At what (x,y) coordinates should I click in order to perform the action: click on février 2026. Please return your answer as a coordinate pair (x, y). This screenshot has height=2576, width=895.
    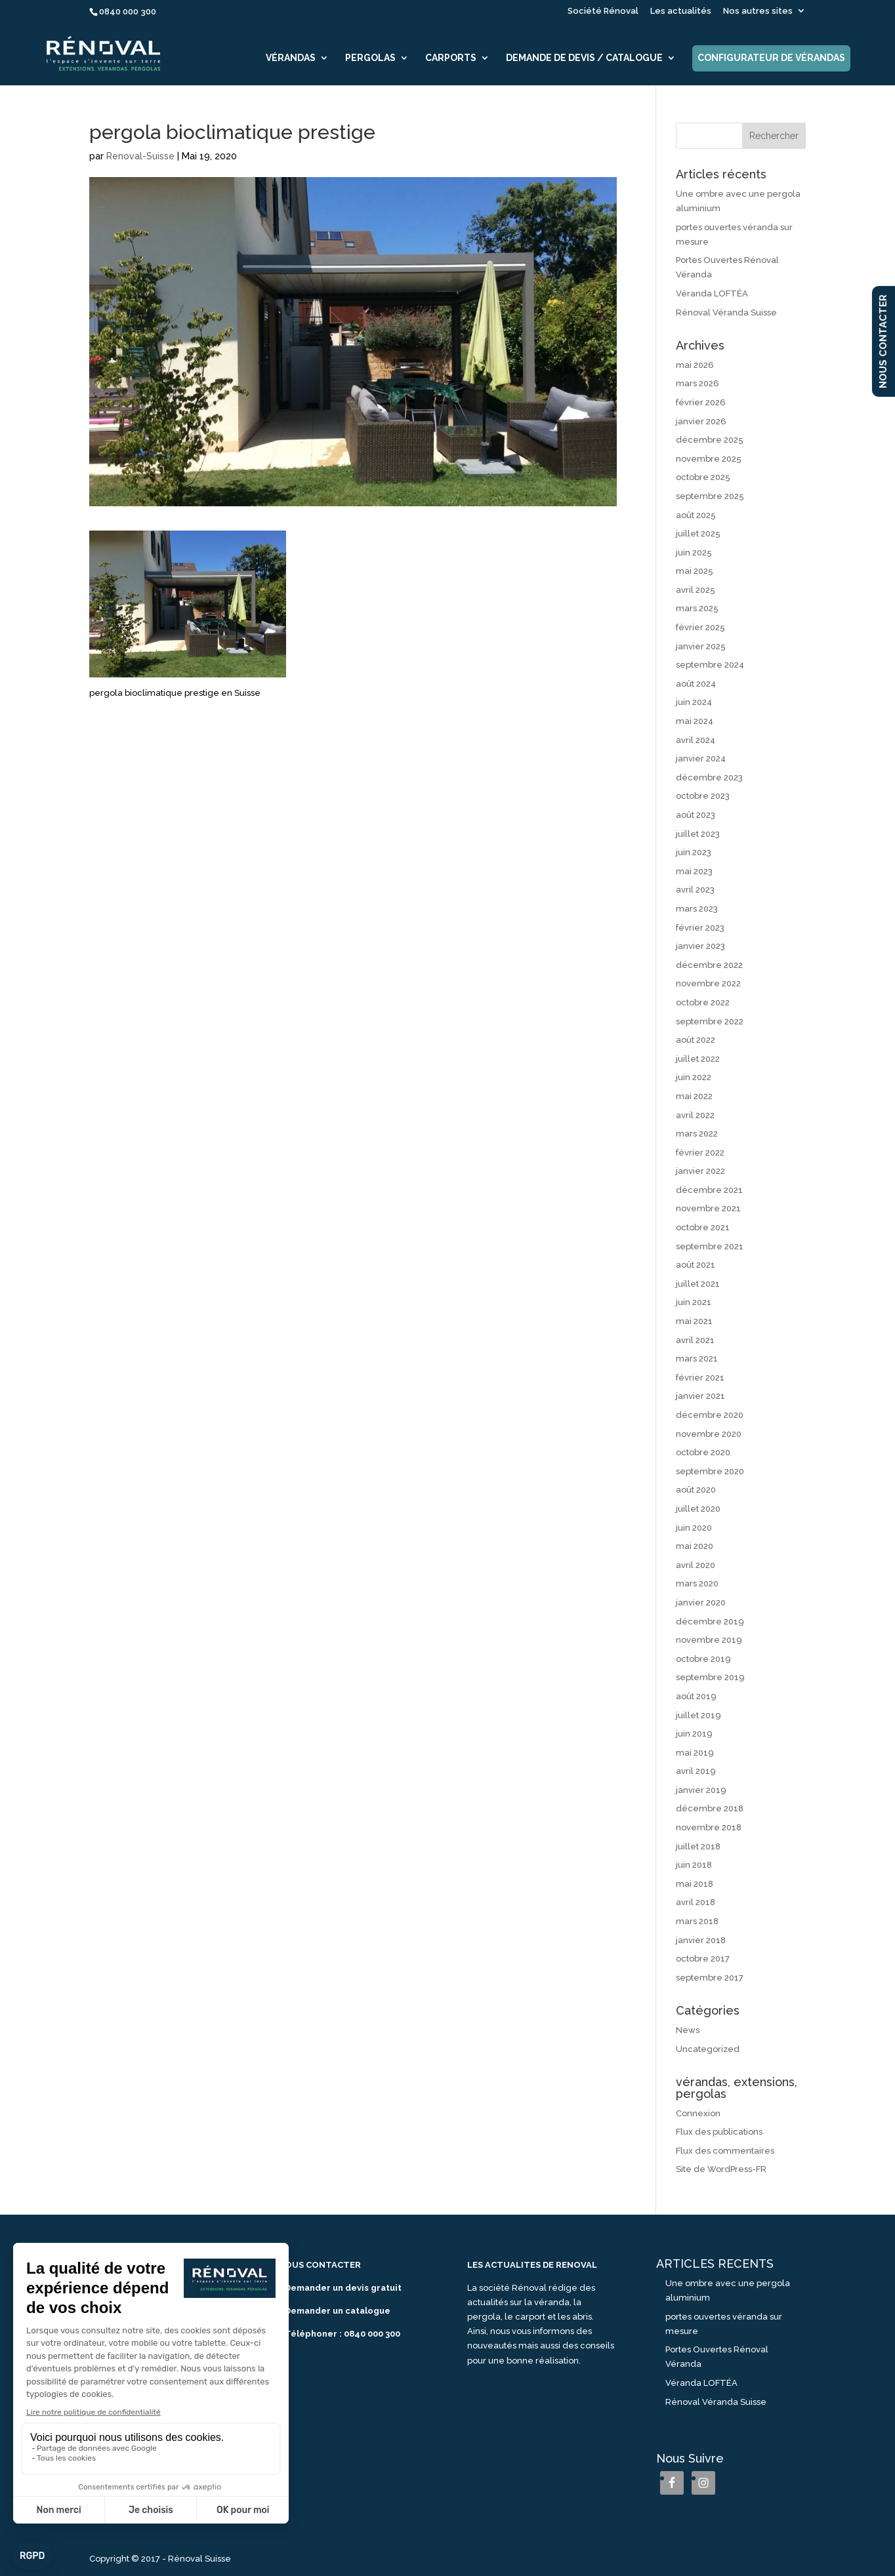
    Looking at the image, I should click on (701, 402).